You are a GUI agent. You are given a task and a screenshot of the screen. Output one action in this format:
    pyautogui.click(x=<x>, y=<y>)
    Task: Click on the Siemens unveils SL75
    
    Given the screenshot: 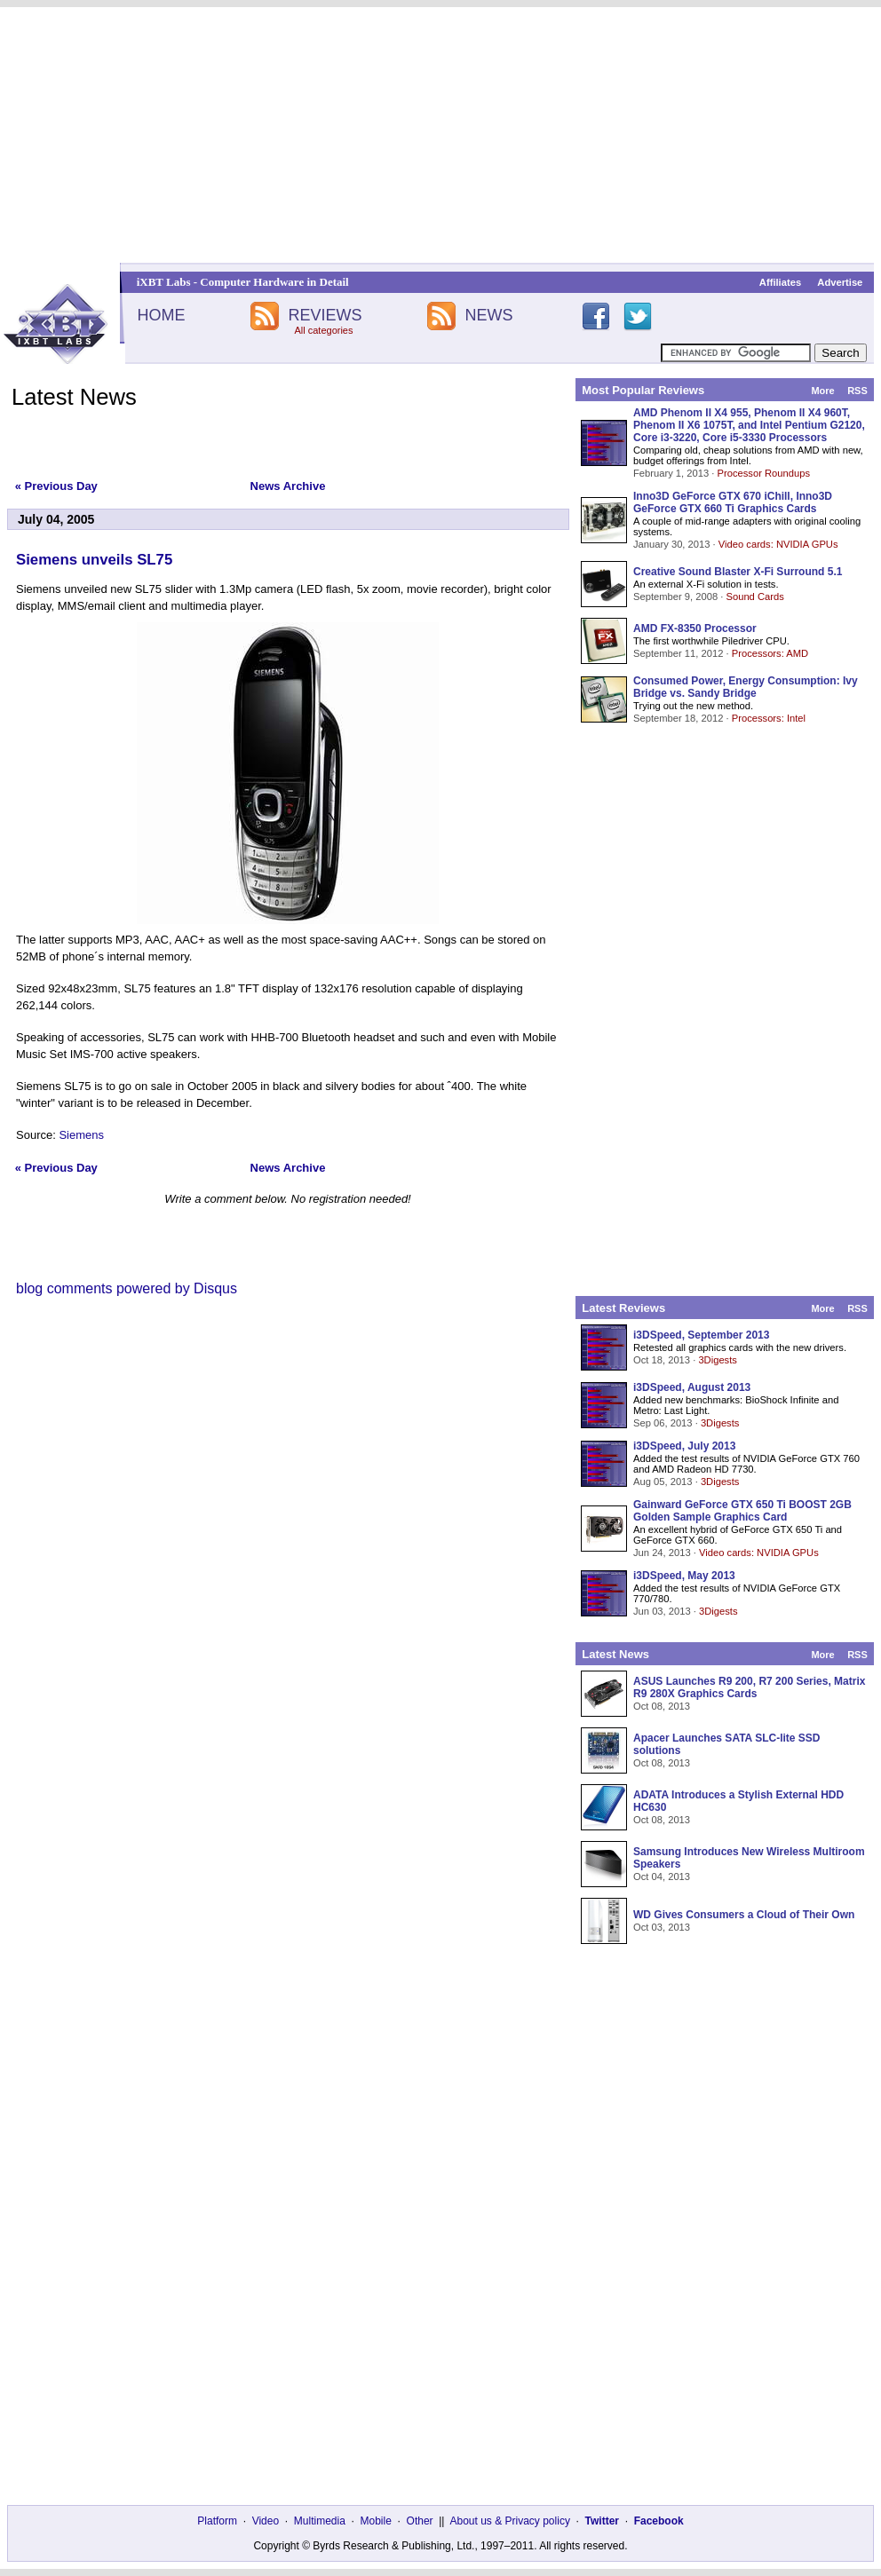 What is the action you would take?
    pyautogui.click(x=94, y=559)
    